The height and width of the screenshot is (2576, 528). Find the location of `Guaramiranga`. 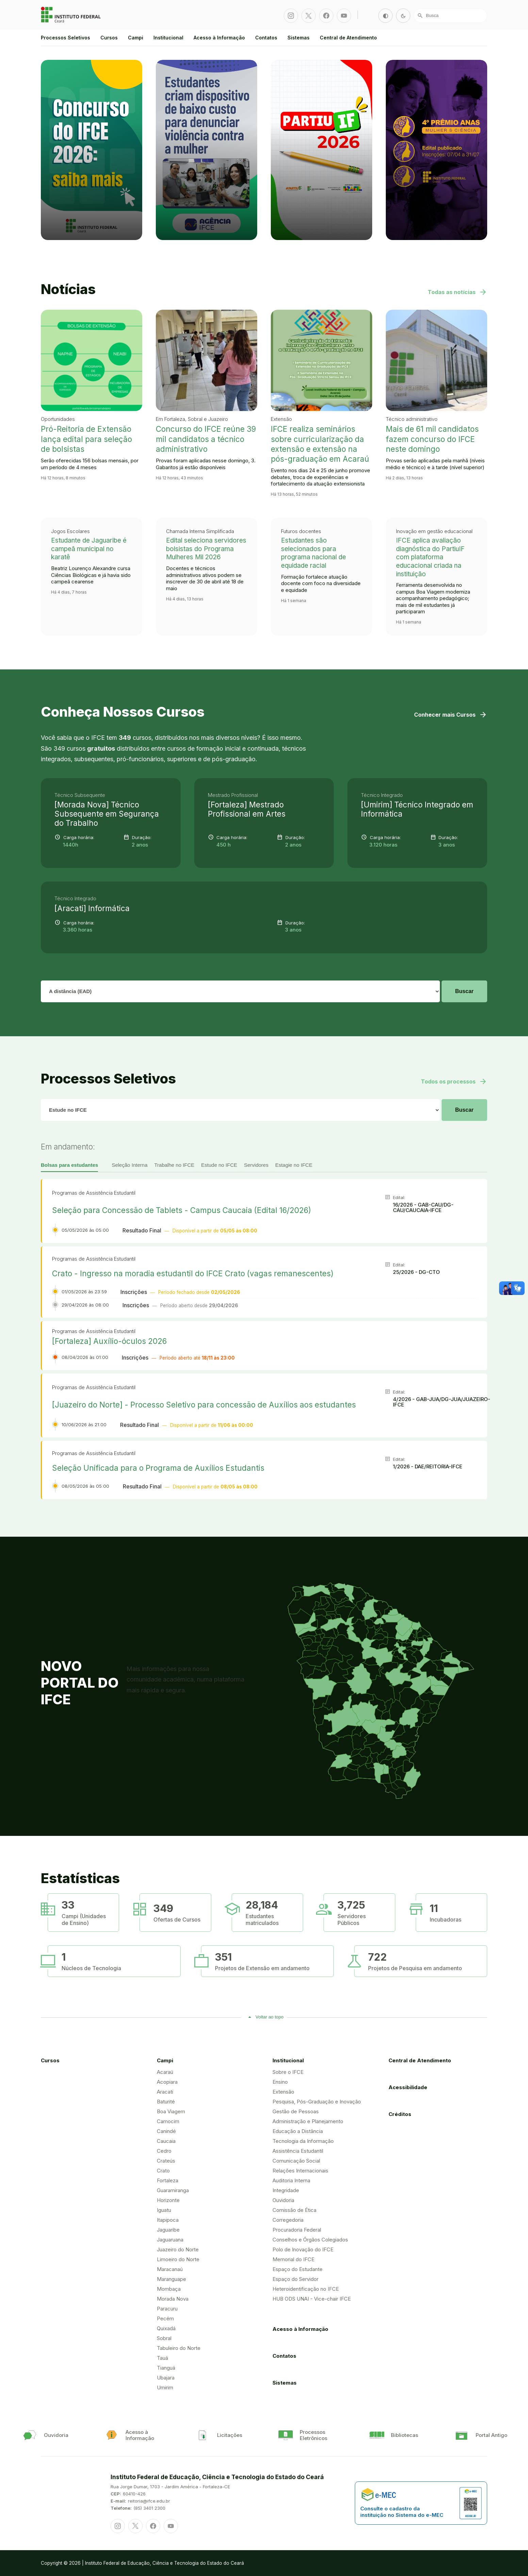

Guaramiranga is located at coordinates (173, 2190).